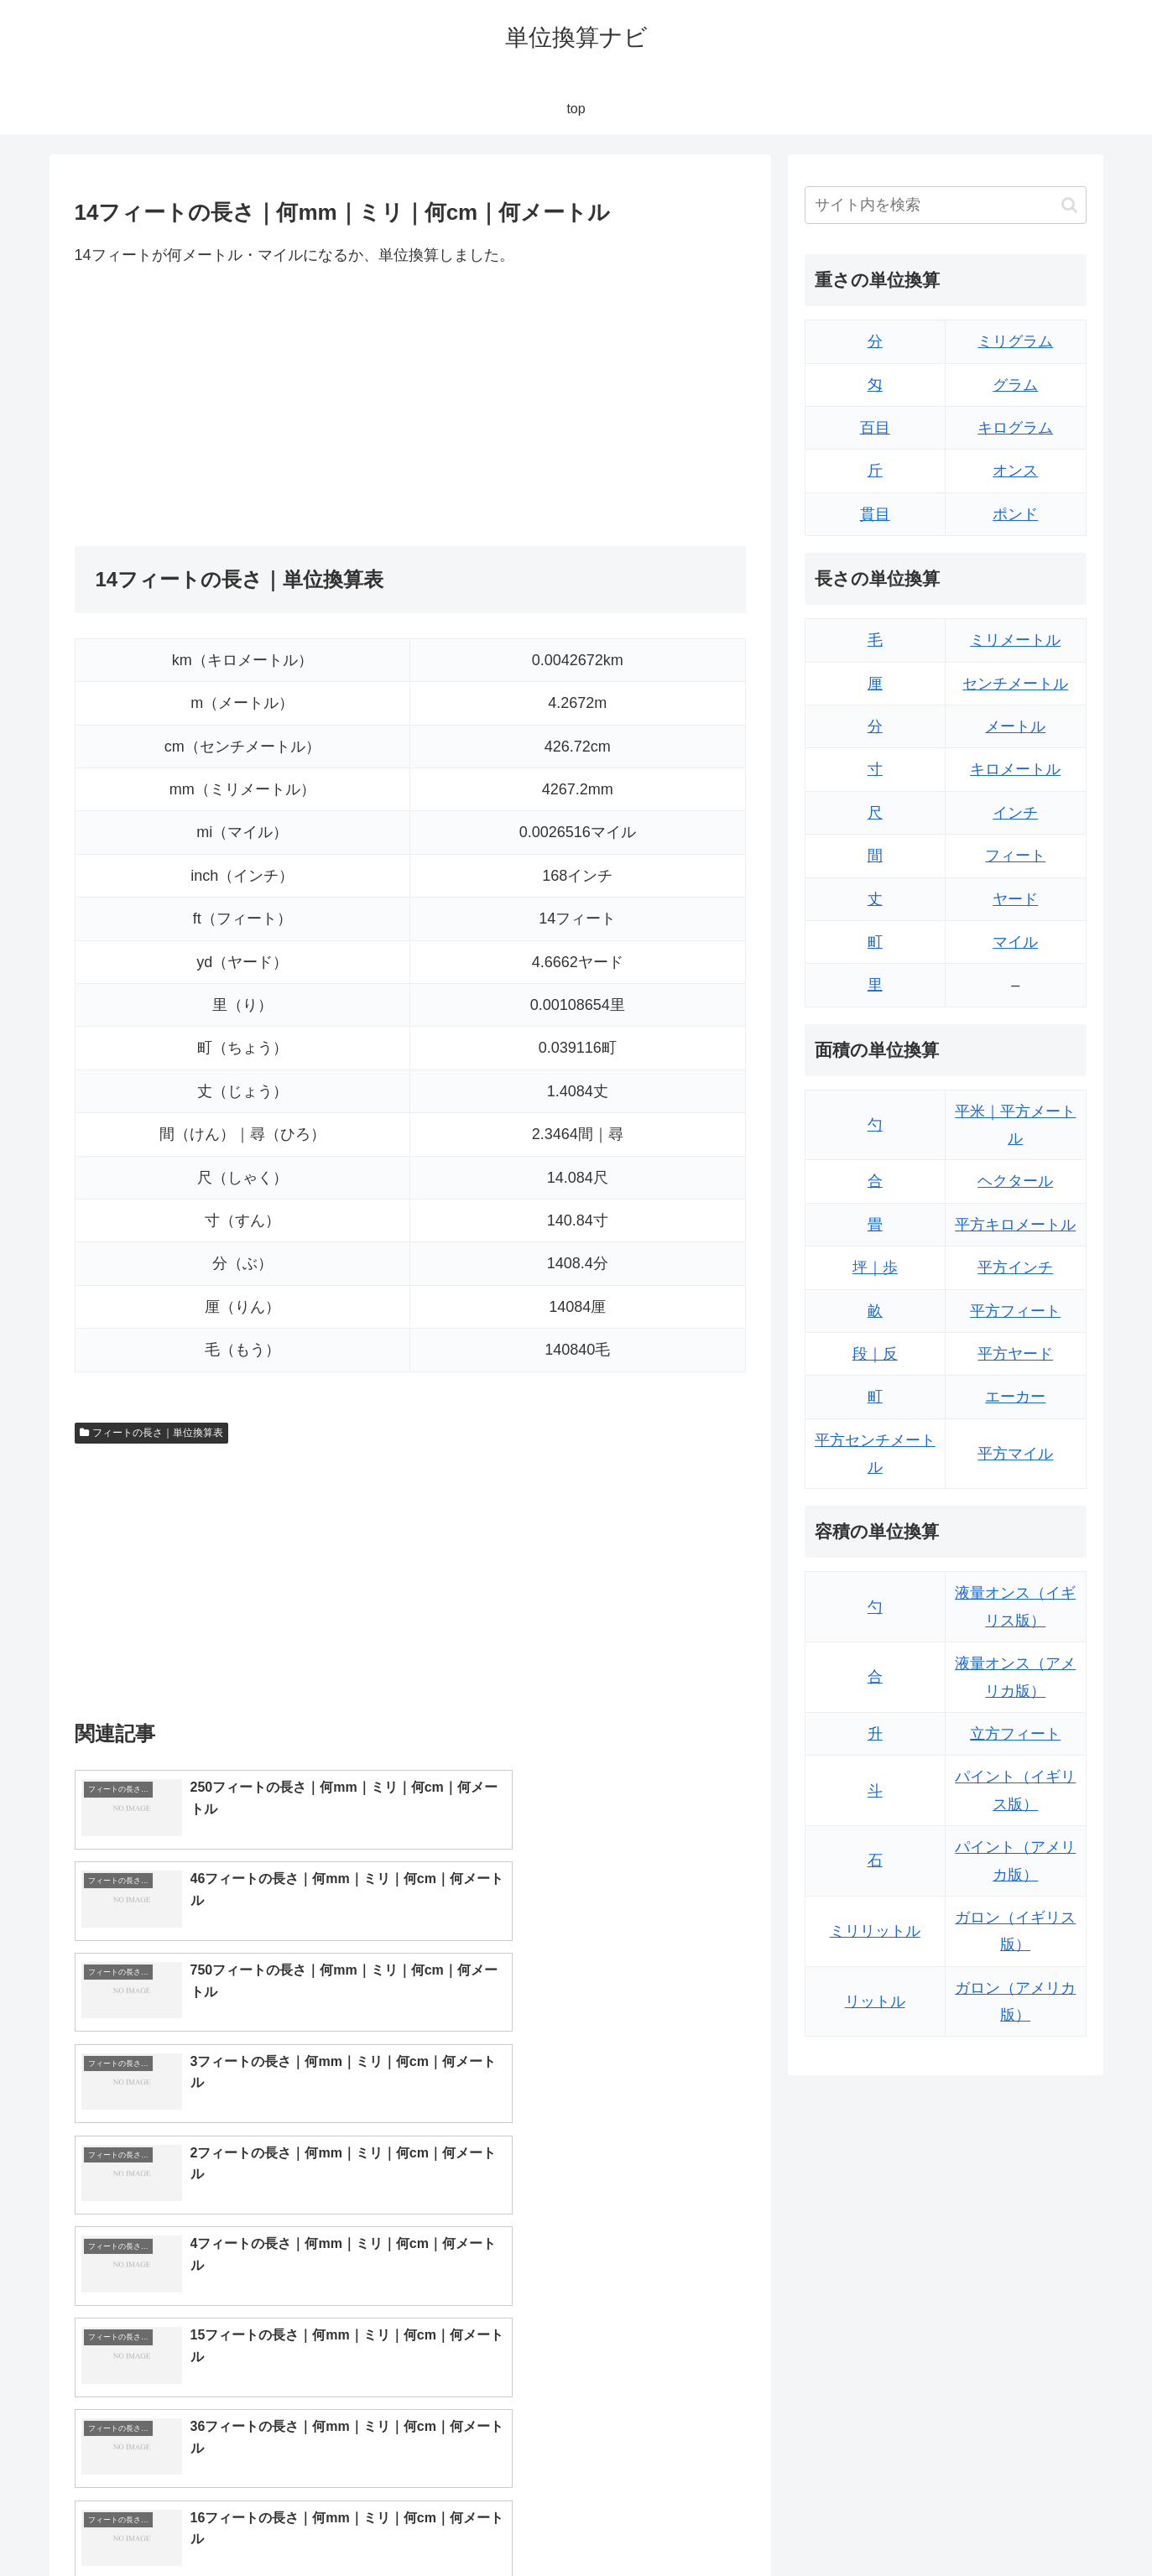 The width and height of the screenshot is (1152, 2576). What do you see at coordinates (1015, 1181) in the screenshot?
I see `ヘクタール` at bounding box center [1015, 1181].